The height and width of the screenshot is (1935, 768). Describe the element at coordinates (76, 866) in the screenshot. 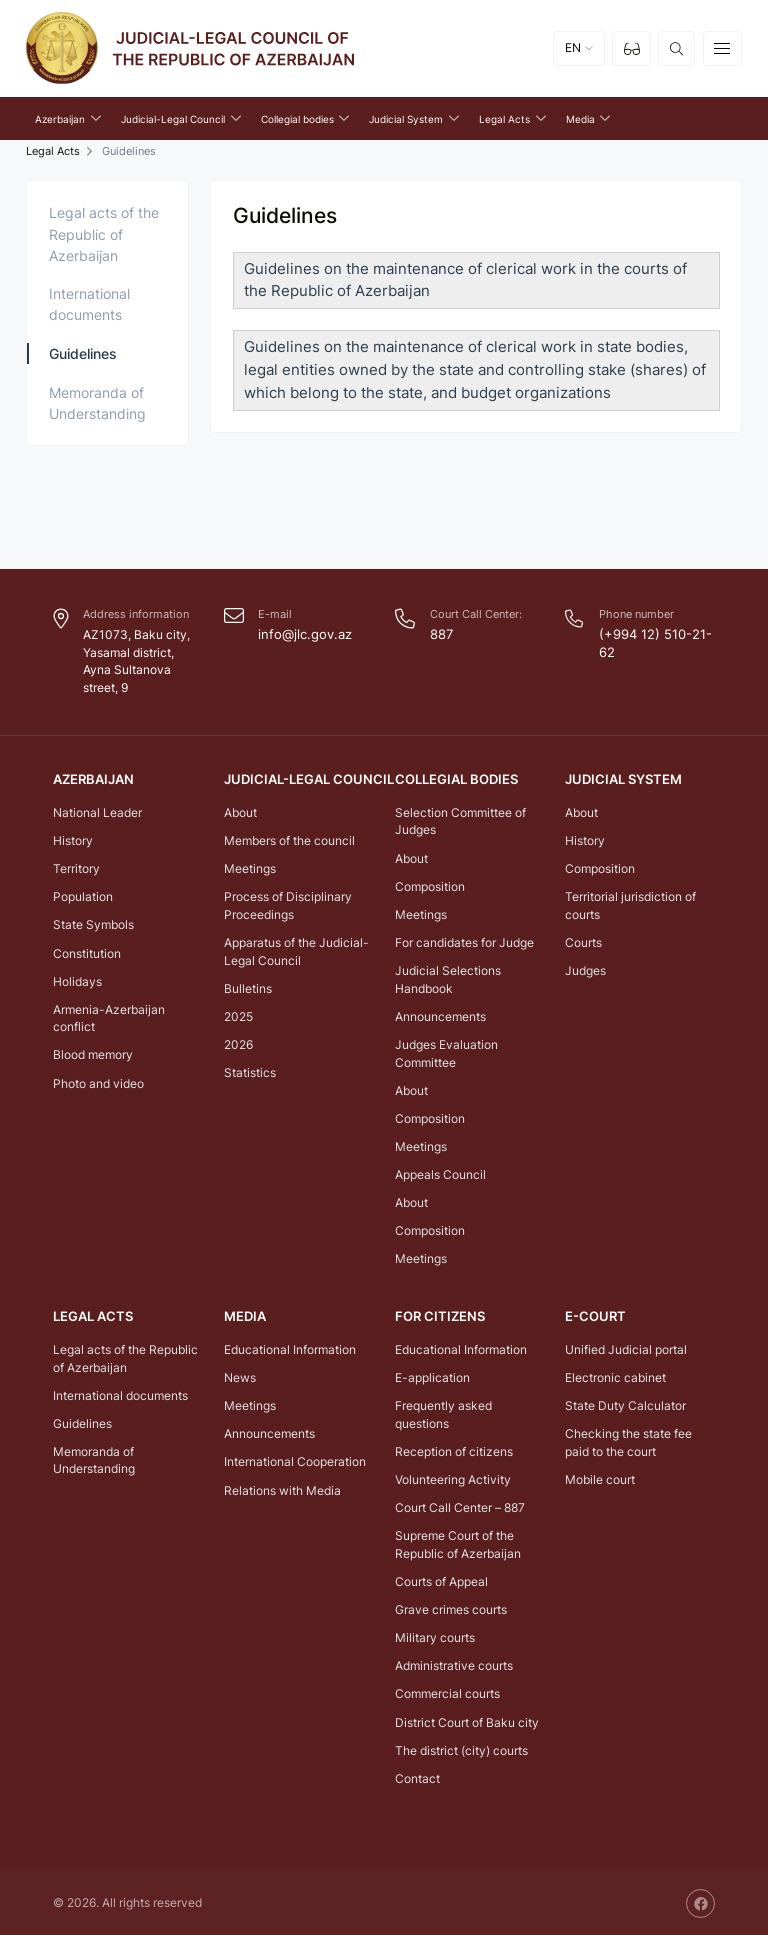

I see `Territory` at that location.